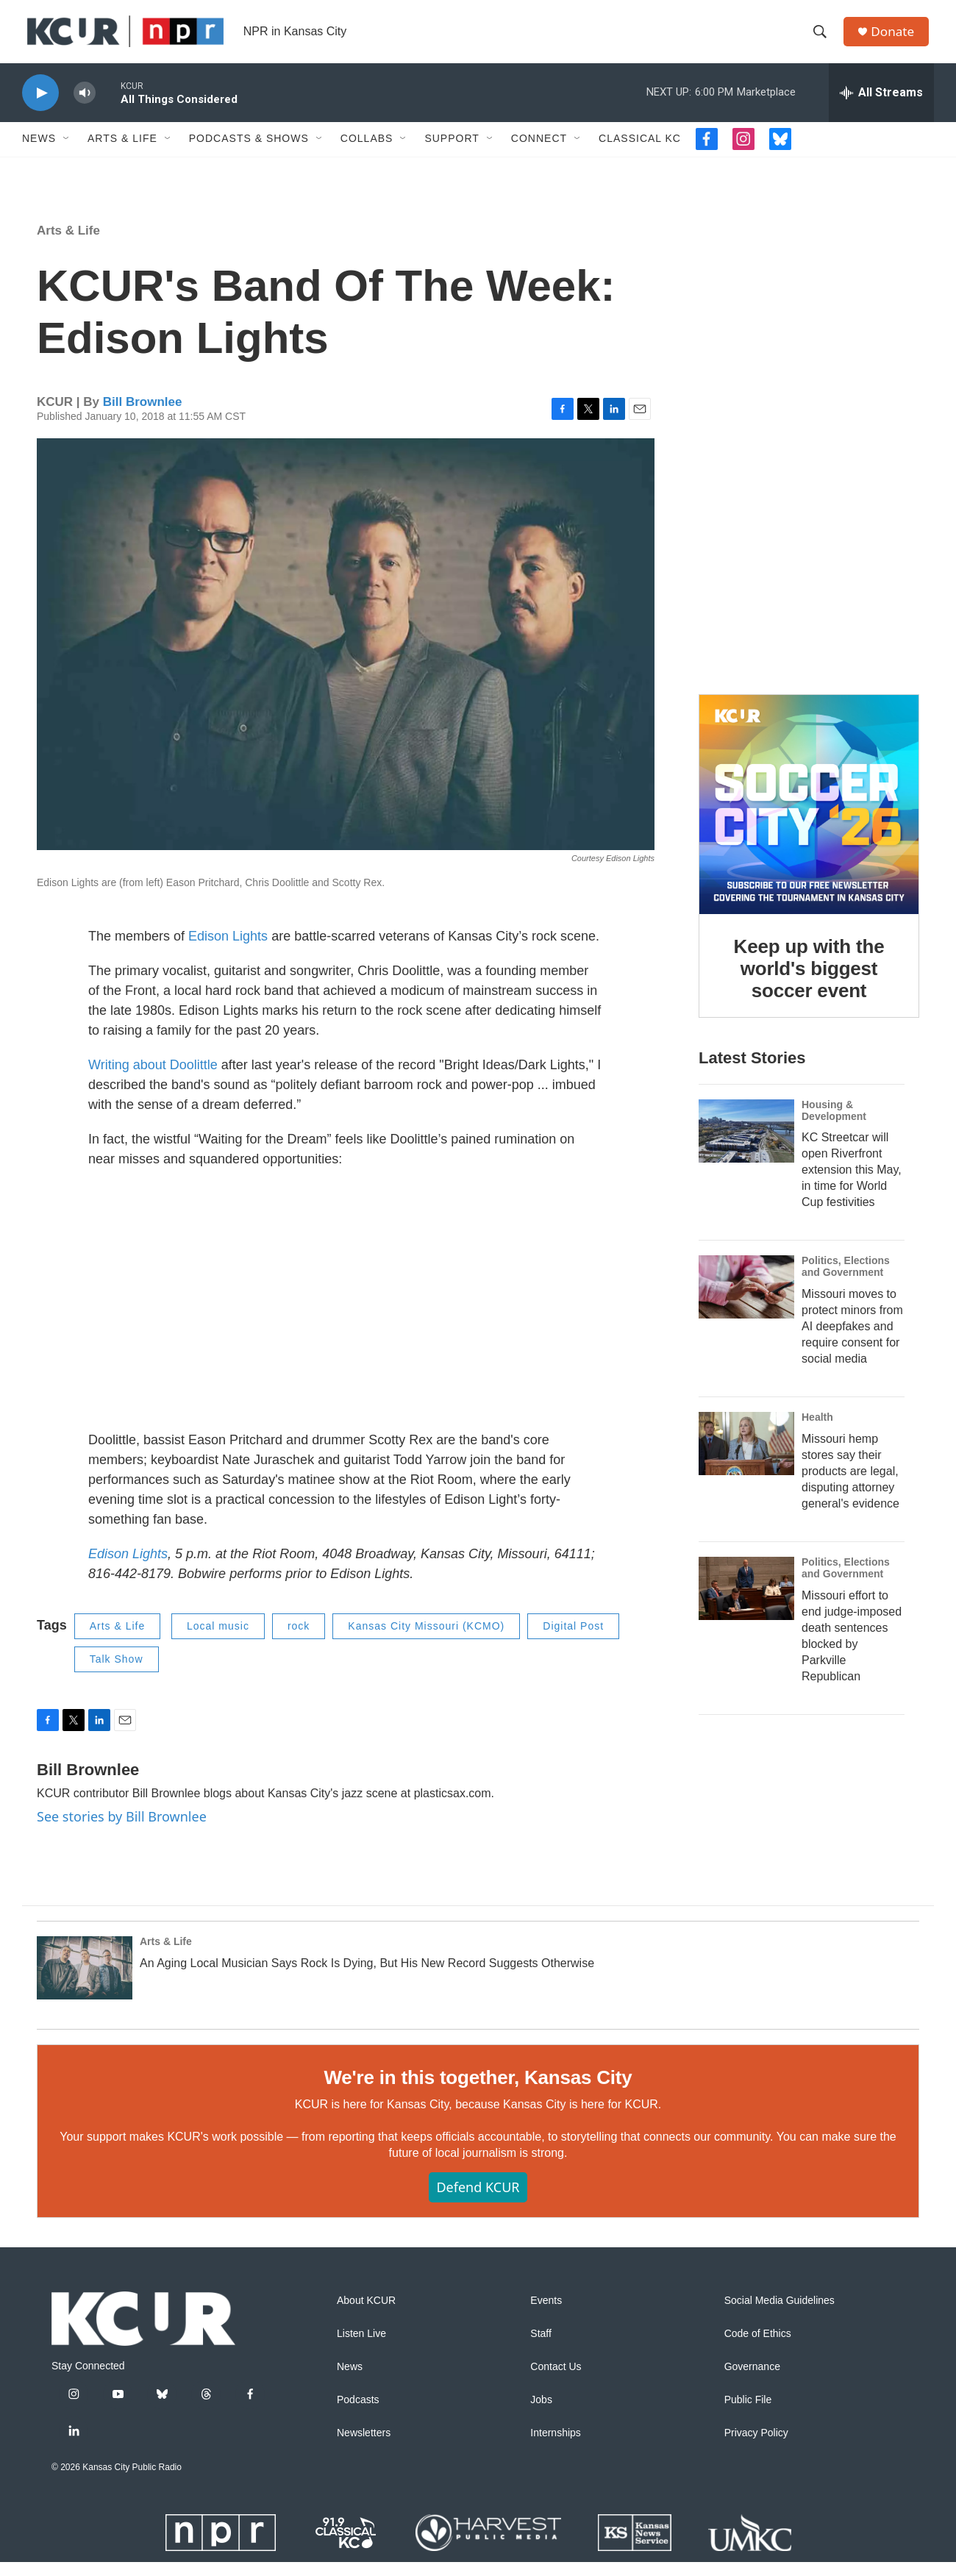 The height and width of the screenshot is (2576, 956). Describe the element at coordinates (153, 1079) in the screenshot. I see `Writing about Doolittle` at that location.